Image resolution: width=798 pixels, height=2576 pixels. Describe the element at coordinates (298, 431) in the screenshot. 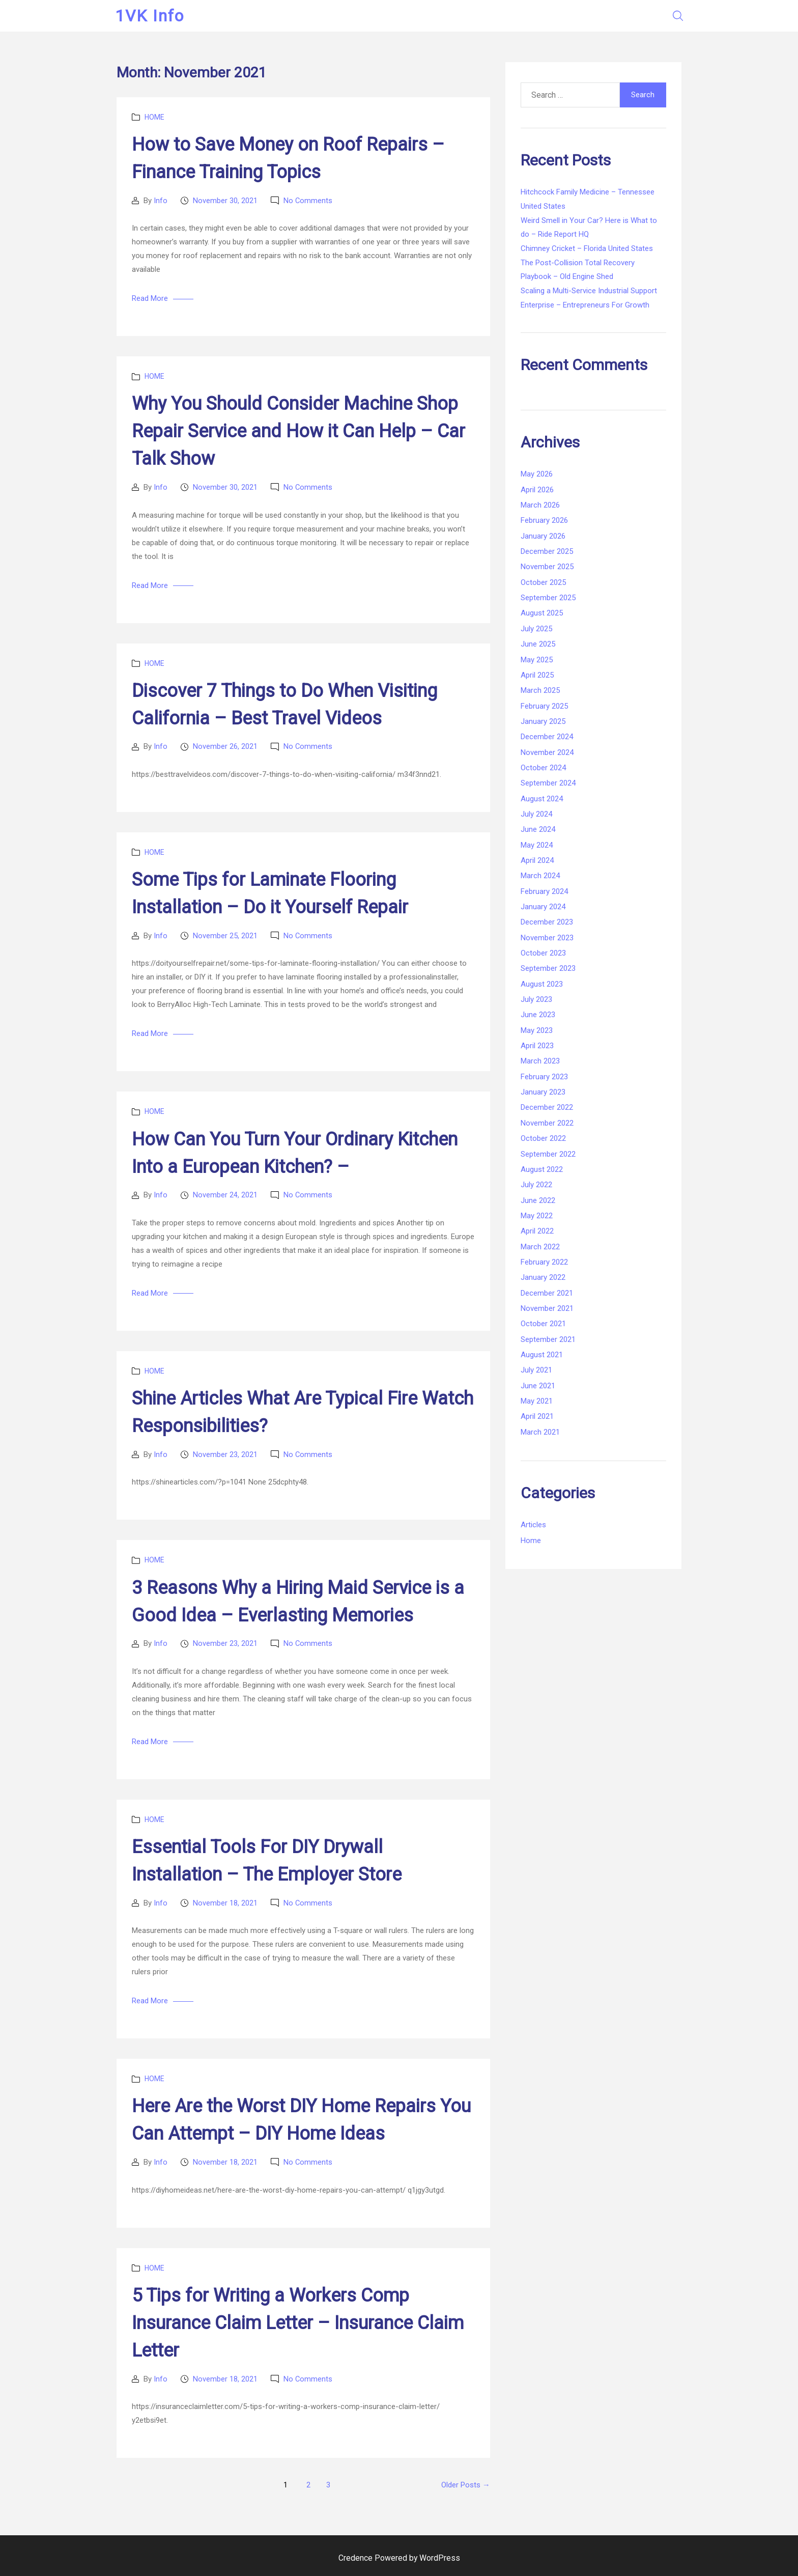

I see `Why You Should Consider Machine Shop Repair Service and How it Can Help – Car Talk Show` at that location.